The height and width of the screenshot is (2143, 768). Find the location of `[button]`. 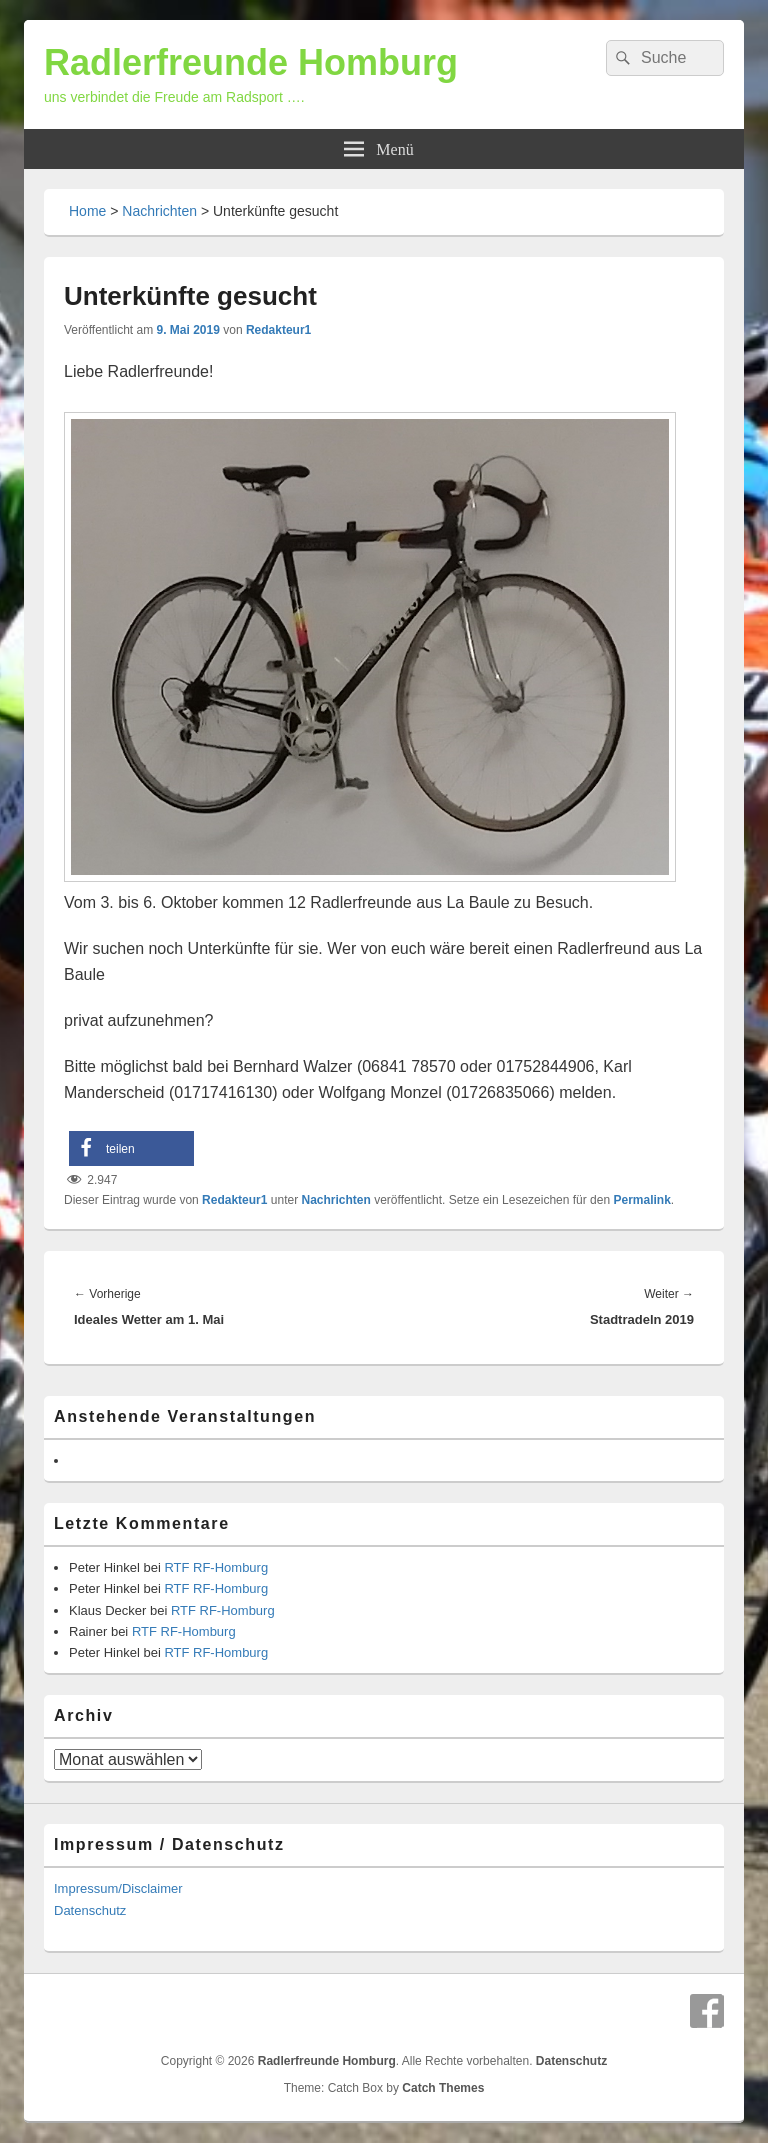

[button] is located at coordinates (131, 1148).